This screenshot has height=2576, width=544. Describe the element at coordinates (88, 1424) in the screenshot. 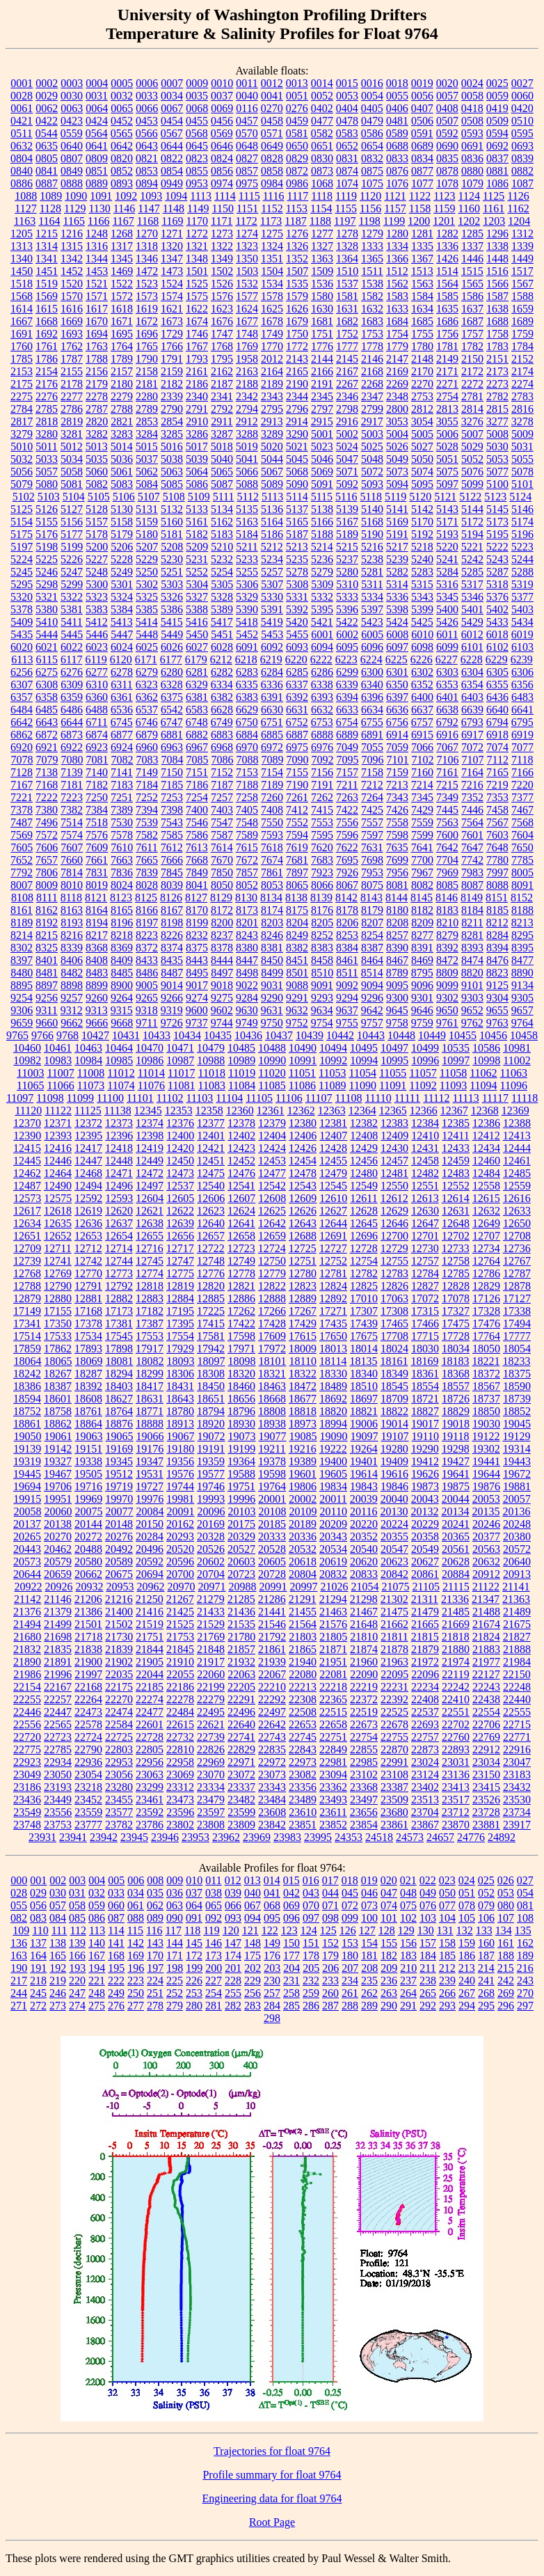

I see `18864` at that location.